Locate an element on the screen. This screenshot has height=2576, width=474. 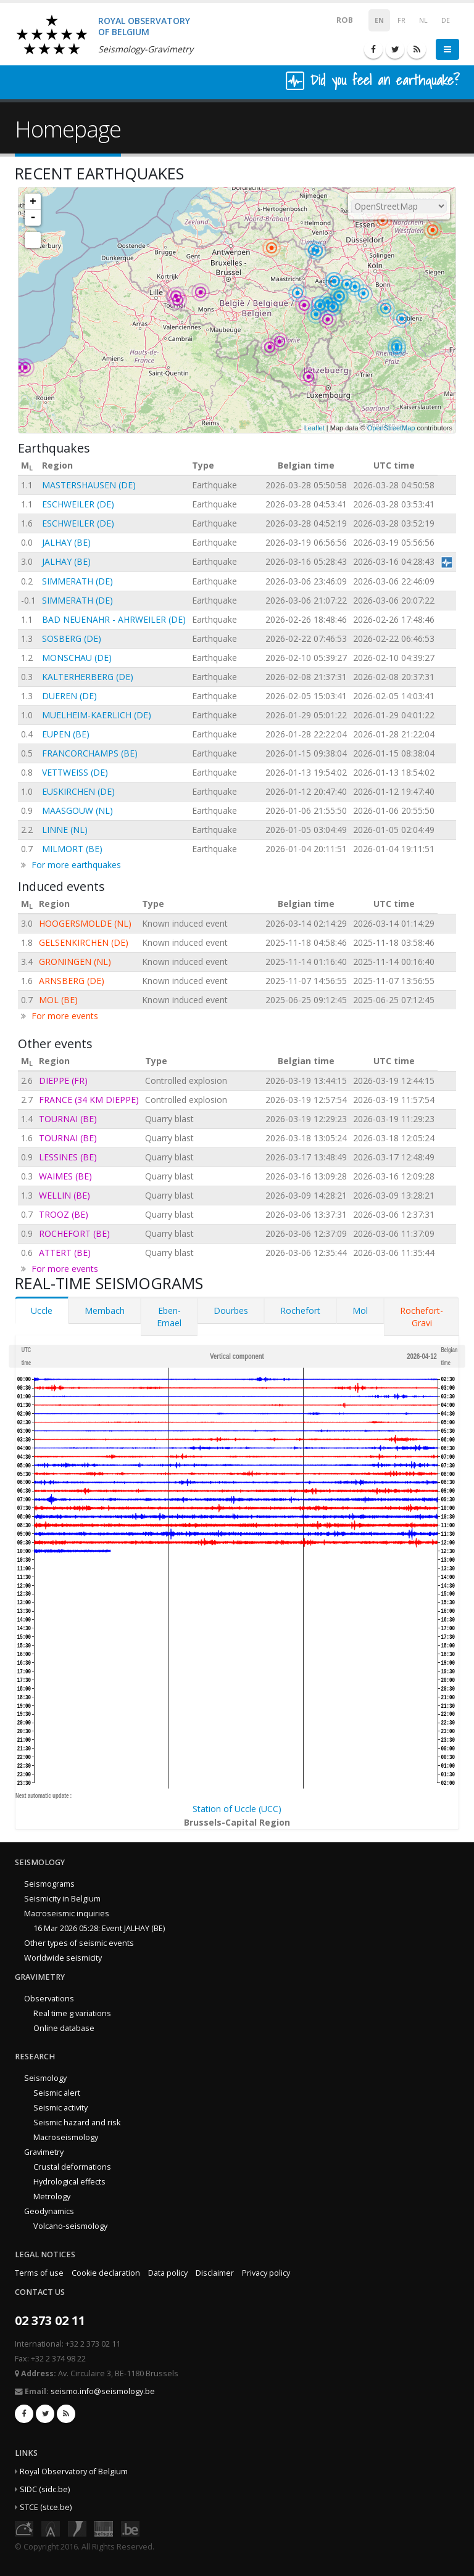
ROCHEFORT (BE) is located at coordinates (74, 1233).